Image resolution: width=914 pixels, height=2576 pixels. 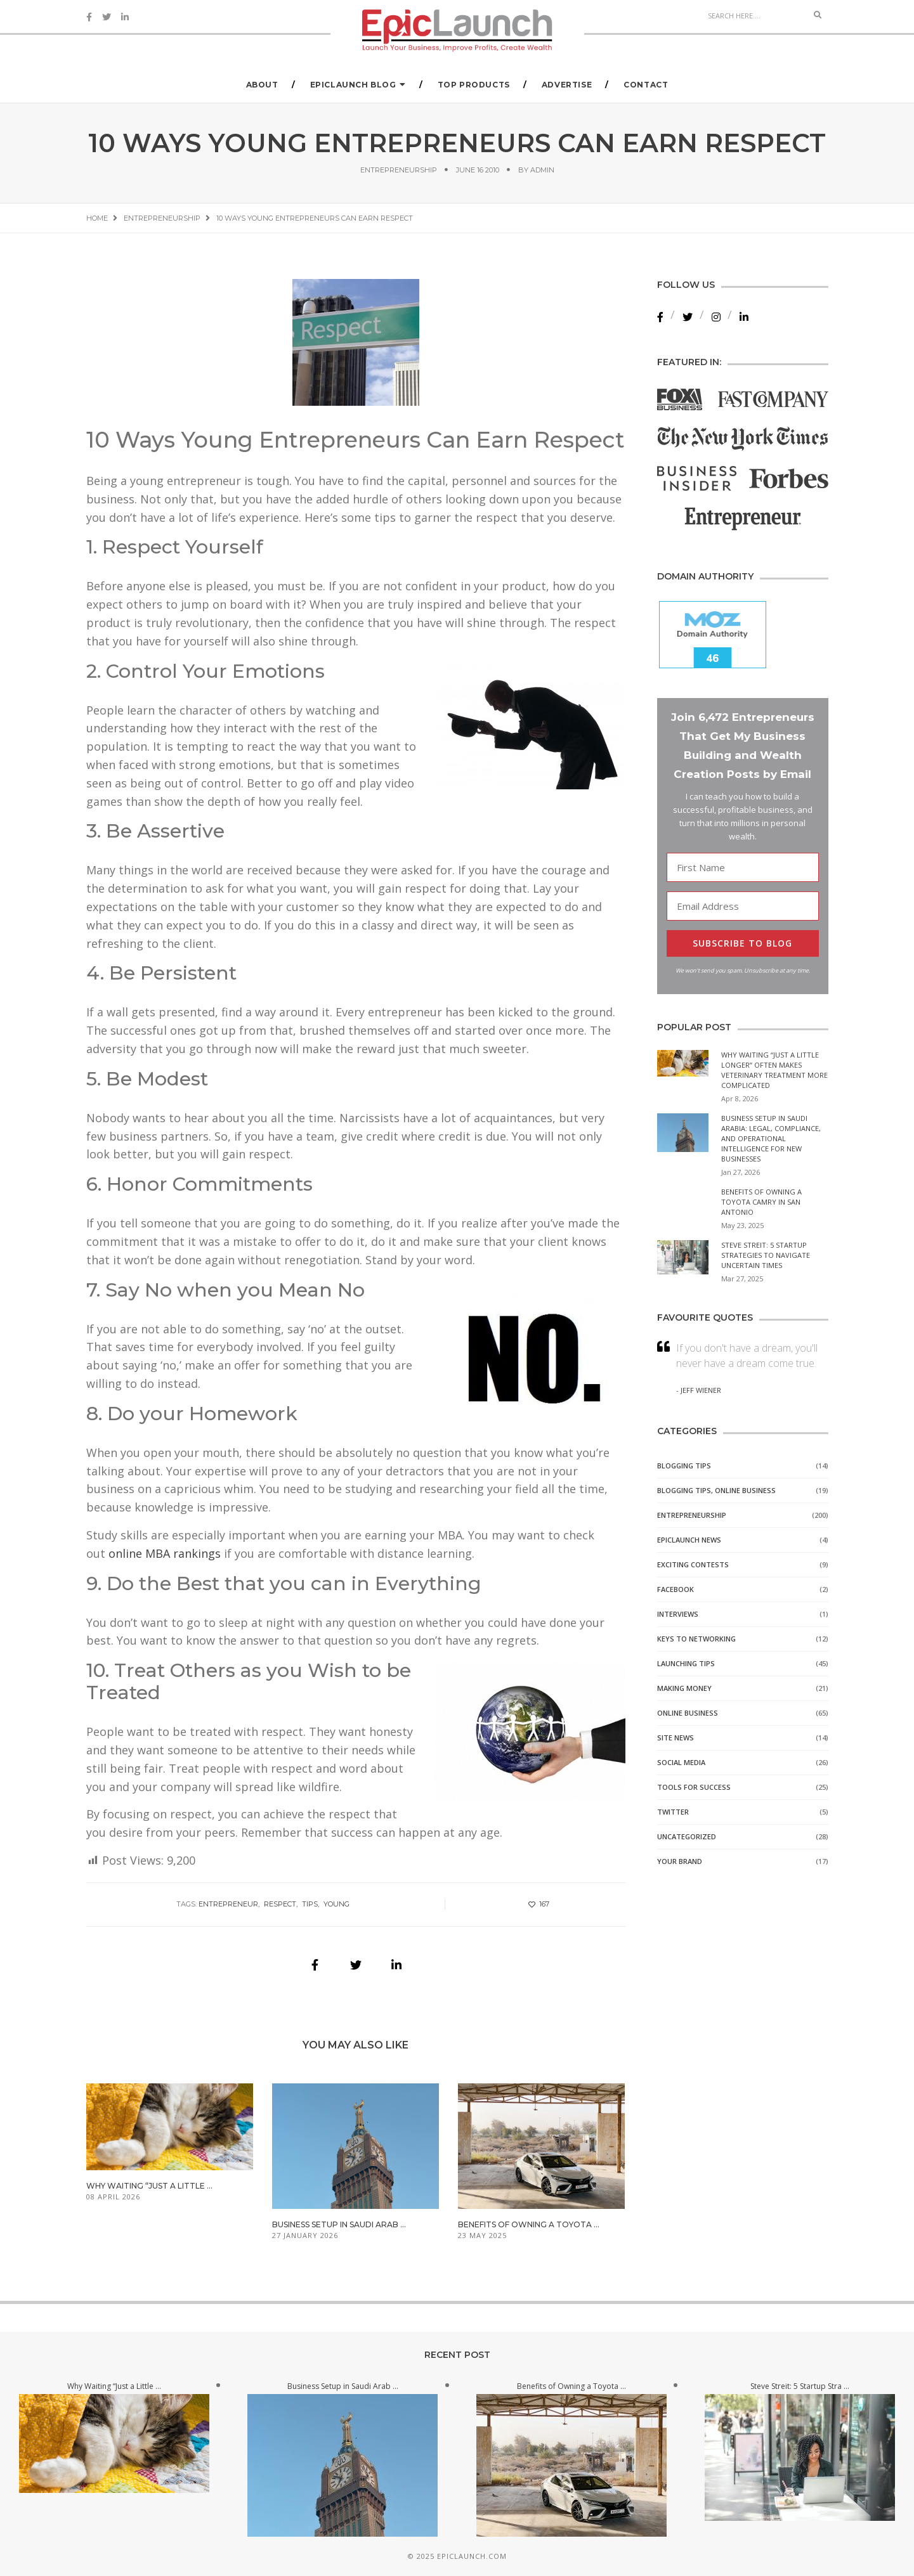 What do you see at coordinates (673, 1811) in the screenshot?
I see `Twitter` at bounding box center [673, 1811].